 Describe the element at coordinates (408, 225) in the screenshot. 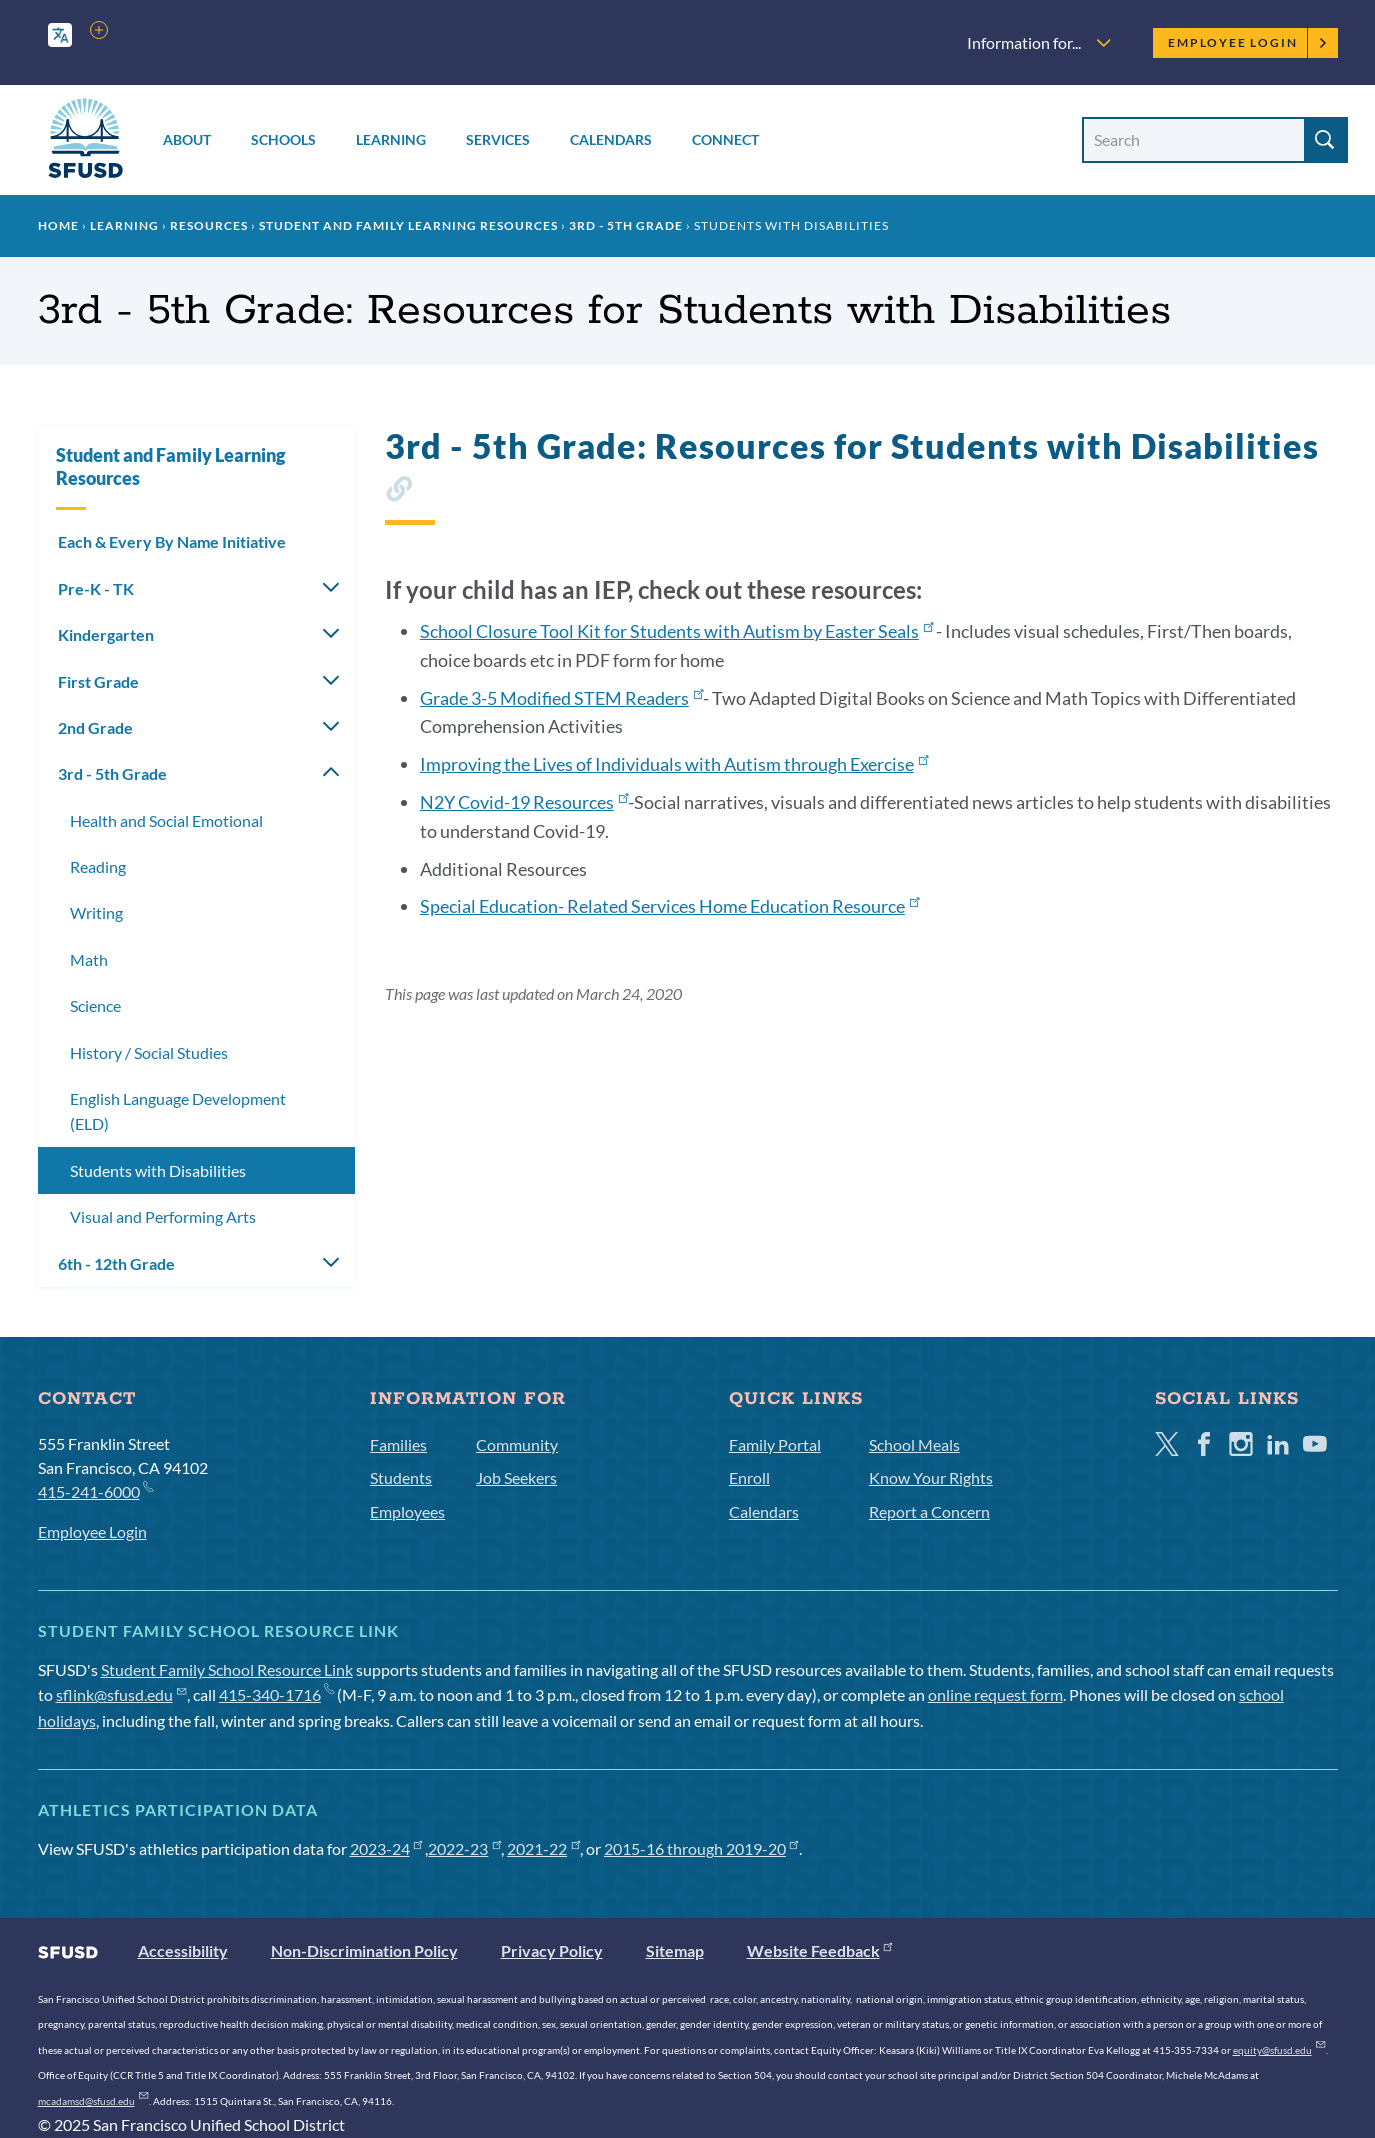

I see `Student and Family Learning Resources` at that location.